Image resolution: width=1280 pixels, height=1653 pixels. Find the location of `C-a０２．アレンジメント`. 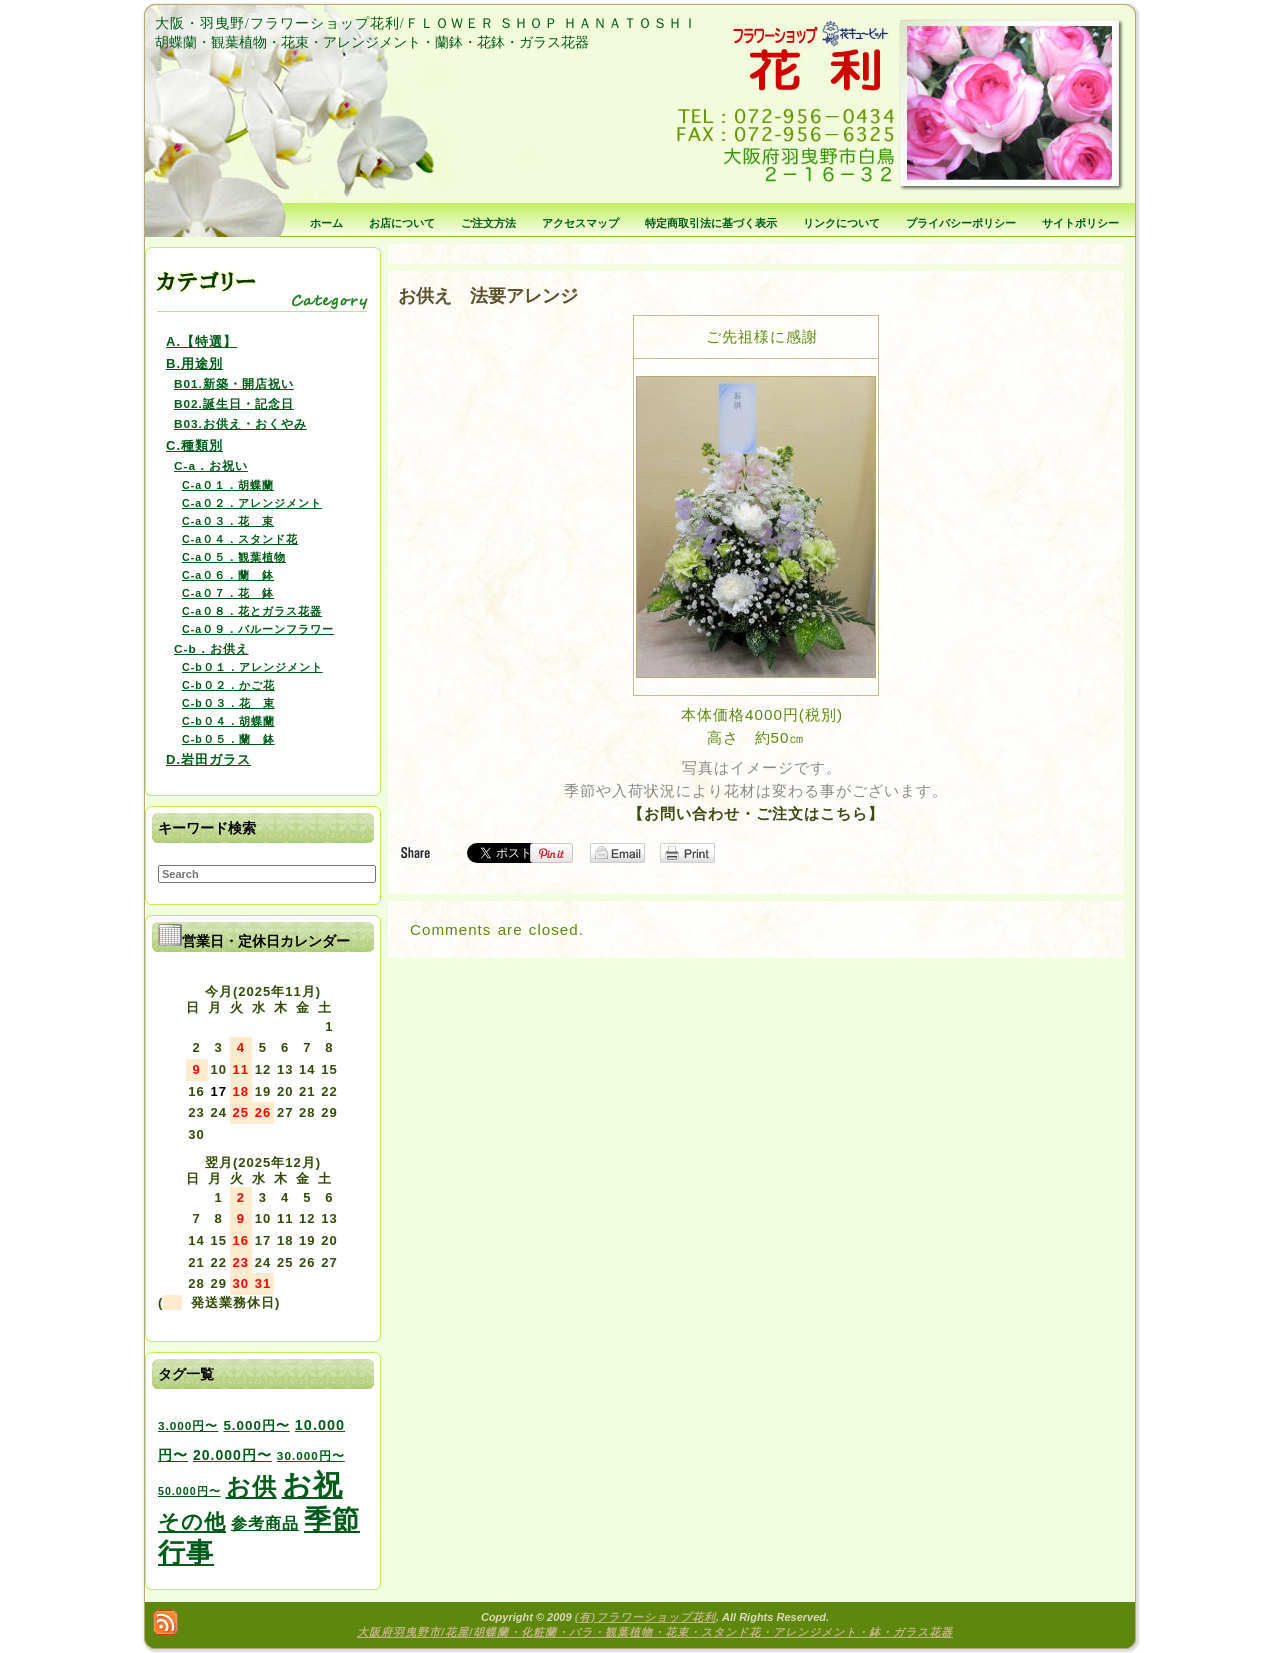

C-a０２．アレンジメント is located at coordinates (252, 503).